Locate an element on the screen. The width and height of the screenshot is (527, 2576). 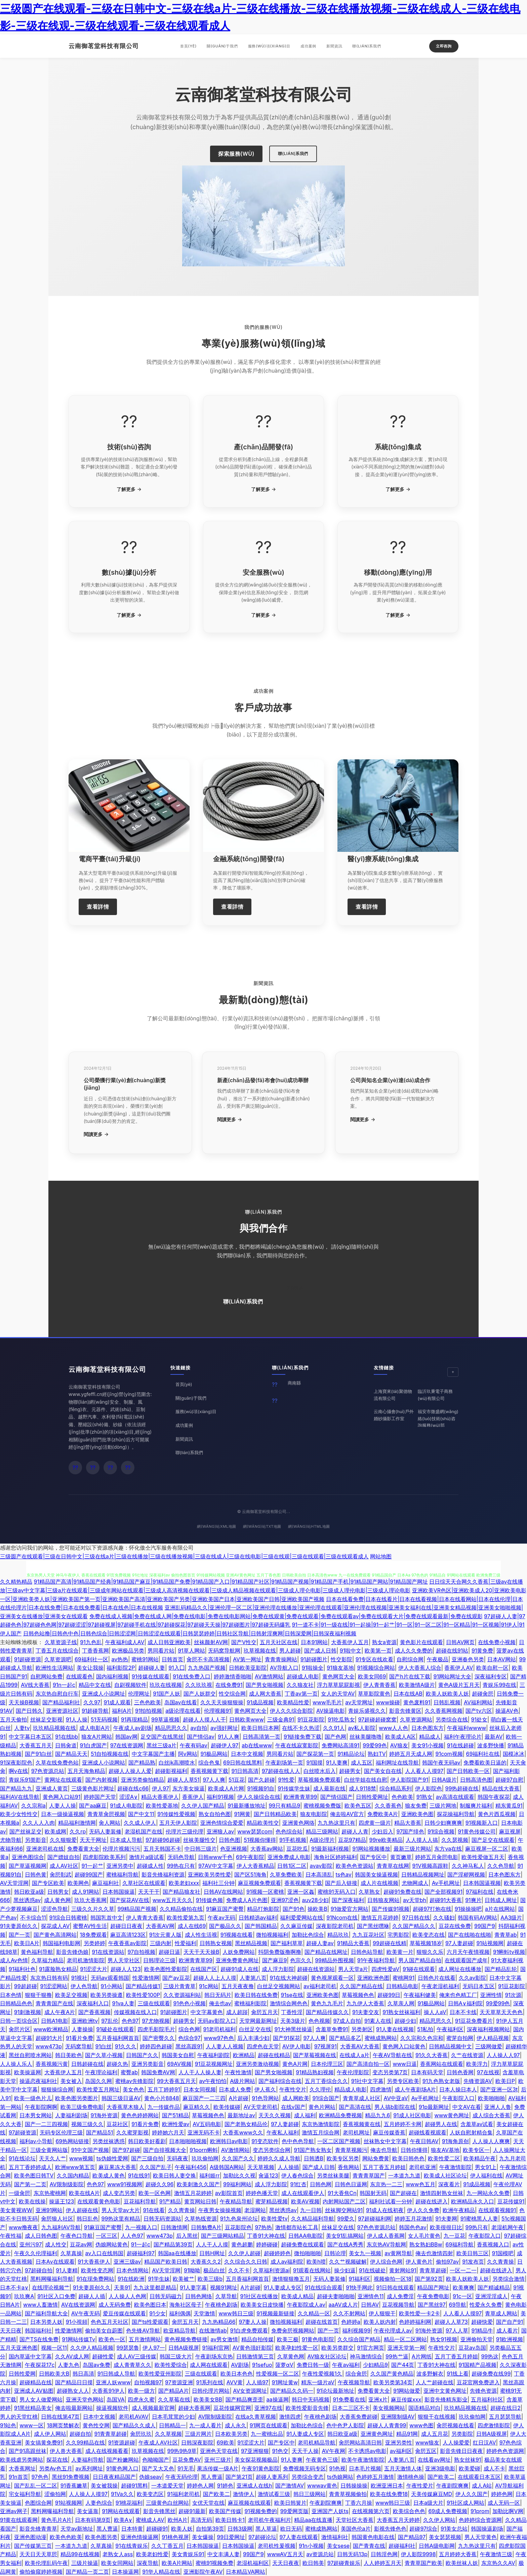
AV剧场 is located at coordinates (240, 2364).